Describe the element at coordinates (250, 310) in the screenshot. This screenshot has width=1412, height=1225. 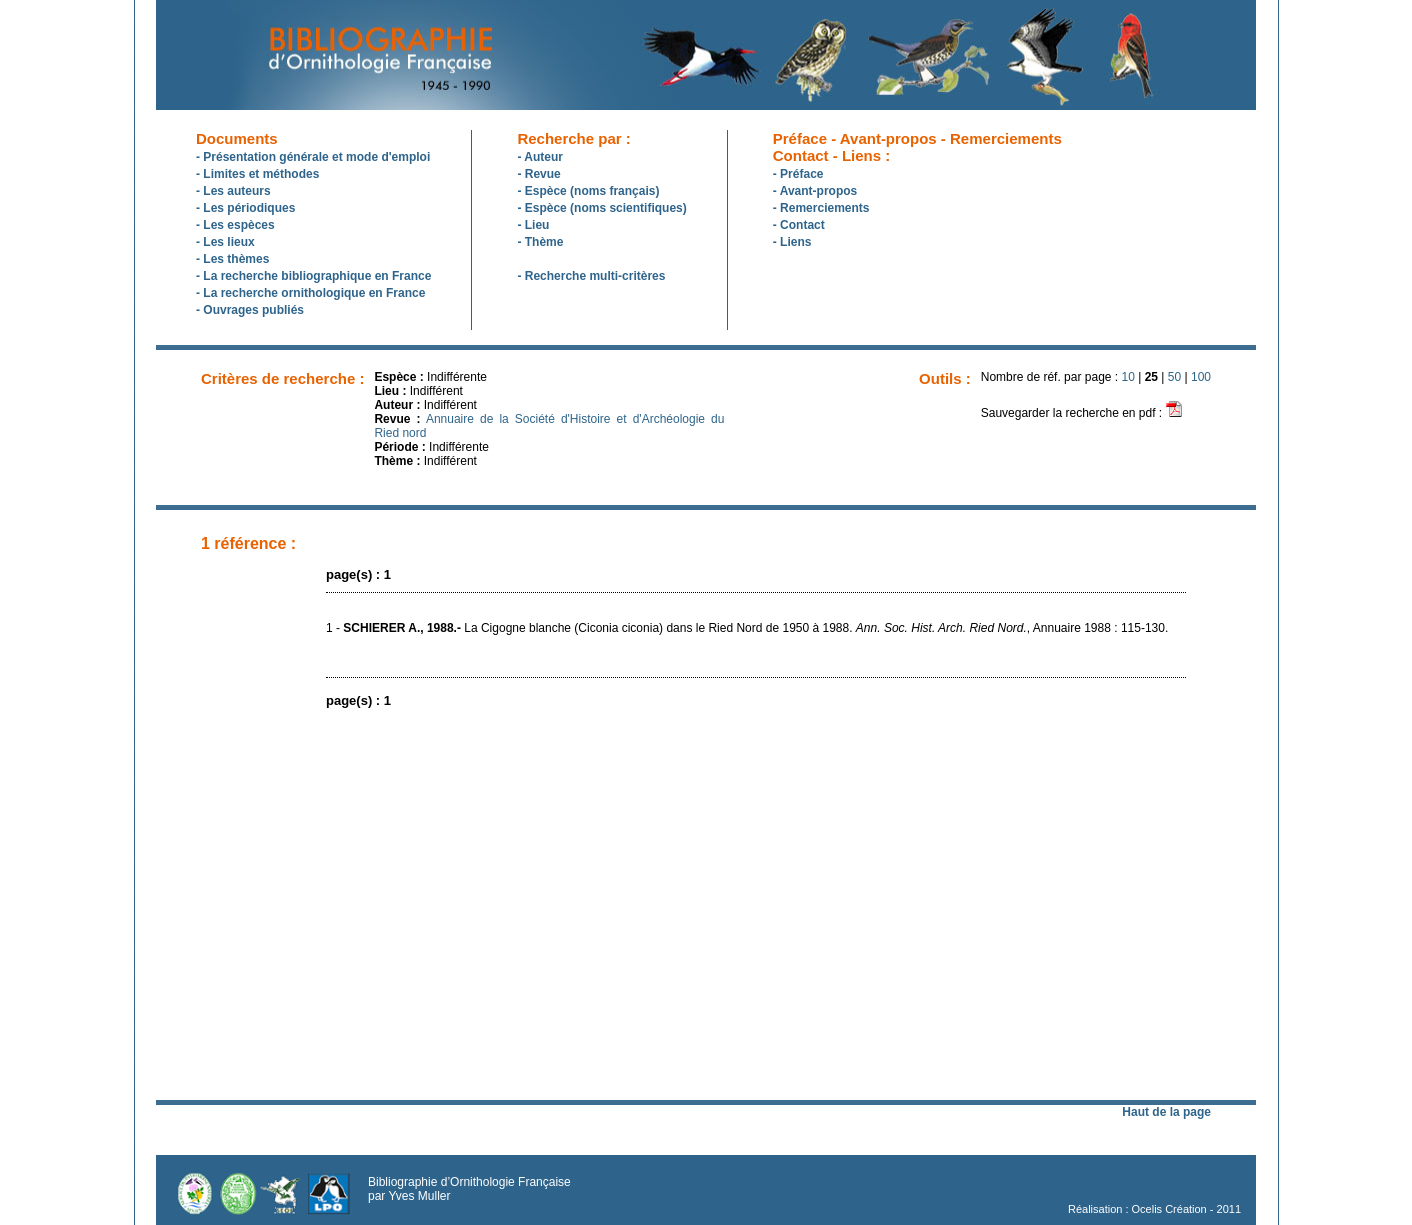
I see `- Ouvrages publiés` at that location.